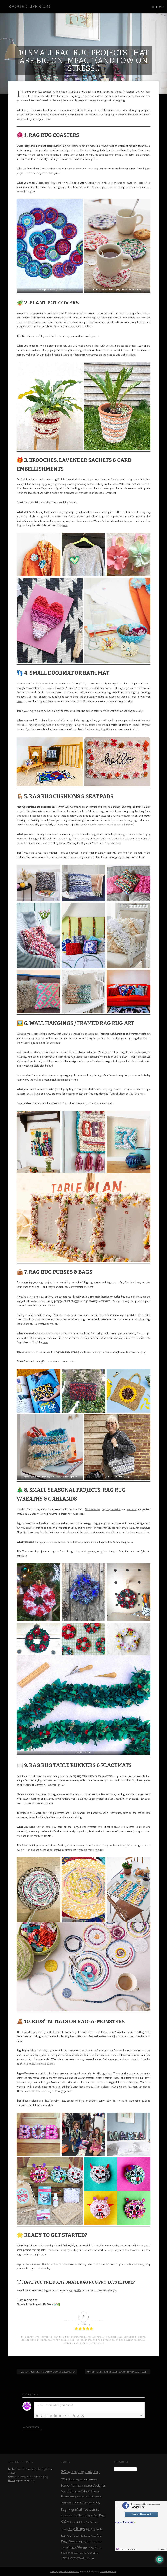 The height and width of the screenshot is (2576, 167). Describe the element at coordinates (120, 2337) in the screenshot. I see `2025` at that location.